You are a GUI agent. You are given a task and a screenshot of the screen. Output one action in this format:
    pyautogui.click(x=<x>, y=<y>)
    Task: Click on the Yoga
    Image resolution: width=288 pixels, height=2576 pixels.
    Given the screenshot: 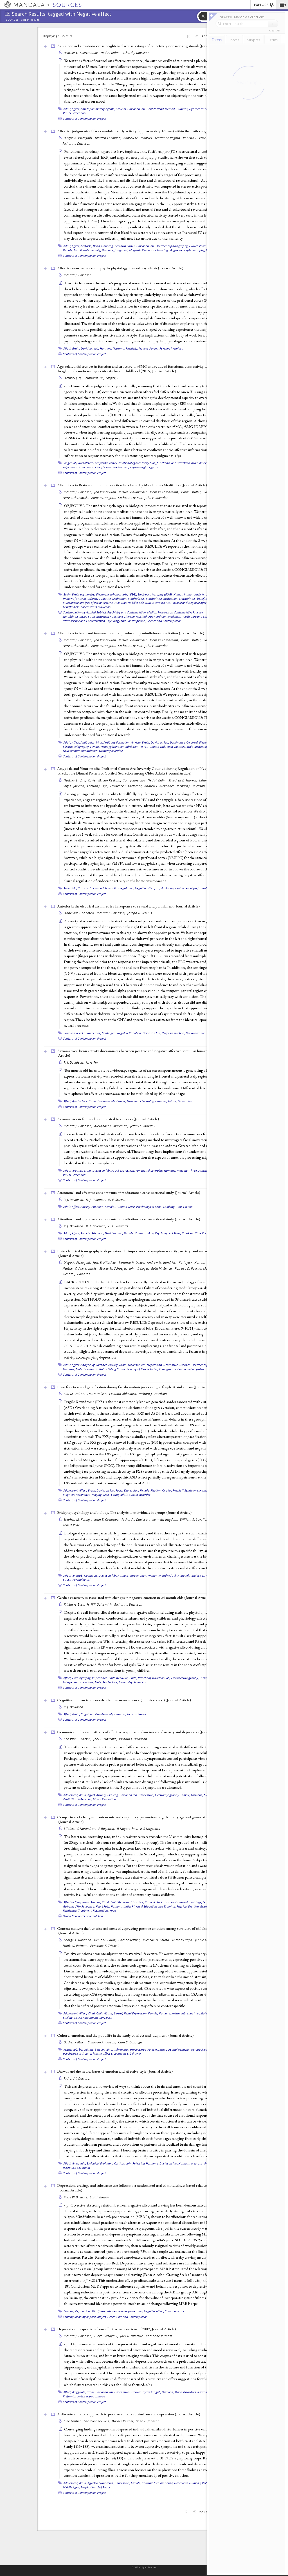 What is the action you would take?
    pyautogui.click(x=113, y=1910)
    